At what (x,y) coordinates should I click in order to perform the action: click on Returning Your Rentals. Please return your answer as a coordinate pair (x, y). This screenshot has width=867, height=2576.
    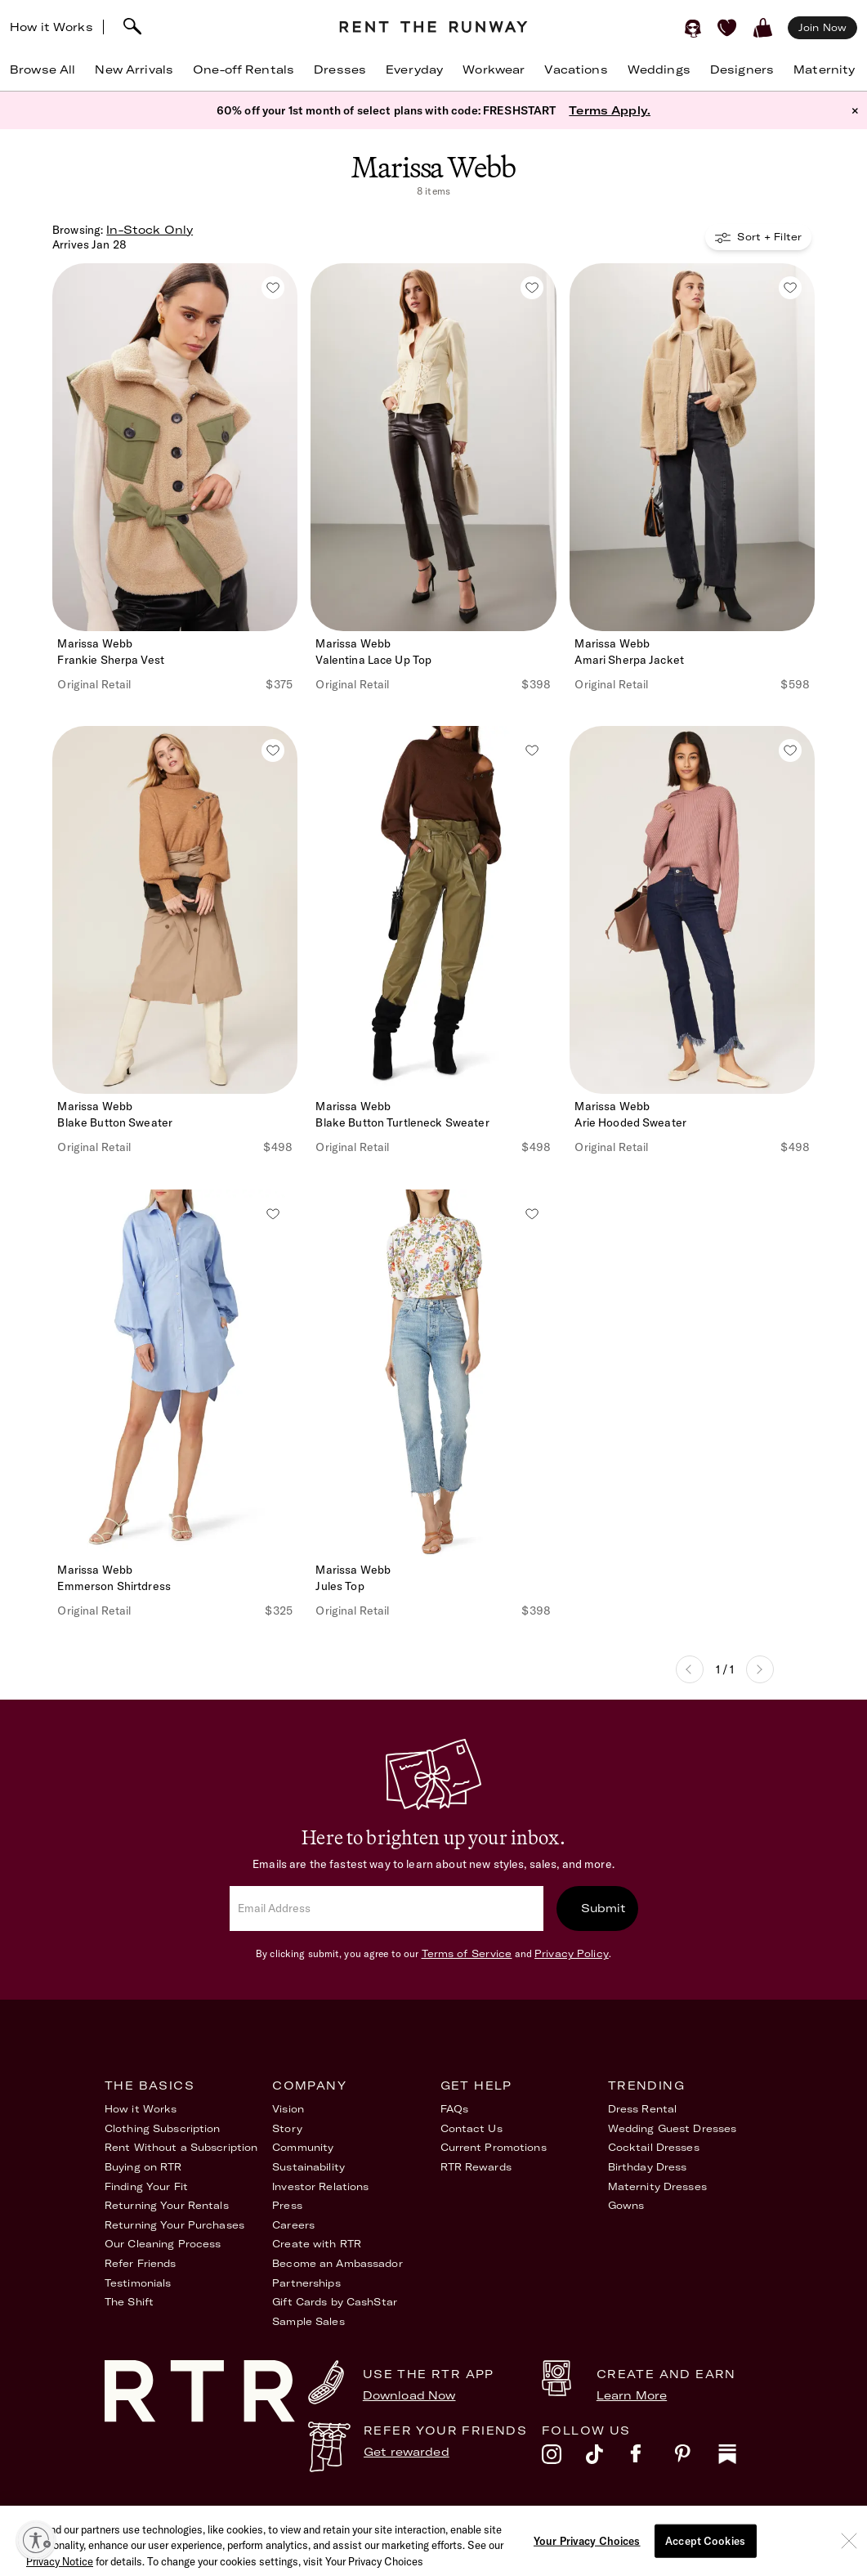
    Looking at the image, I should click on (167, 2205).